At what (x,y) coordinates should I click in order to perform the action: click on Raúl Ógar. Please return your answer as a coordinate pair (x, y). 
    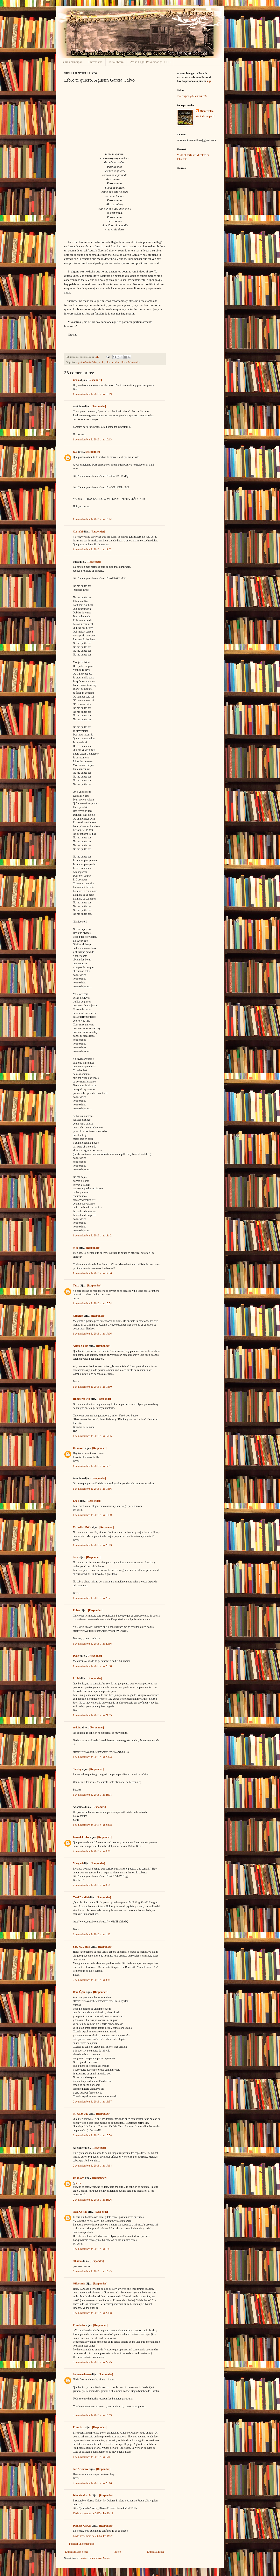
    Looking at the image, I should click on (79, 1992).